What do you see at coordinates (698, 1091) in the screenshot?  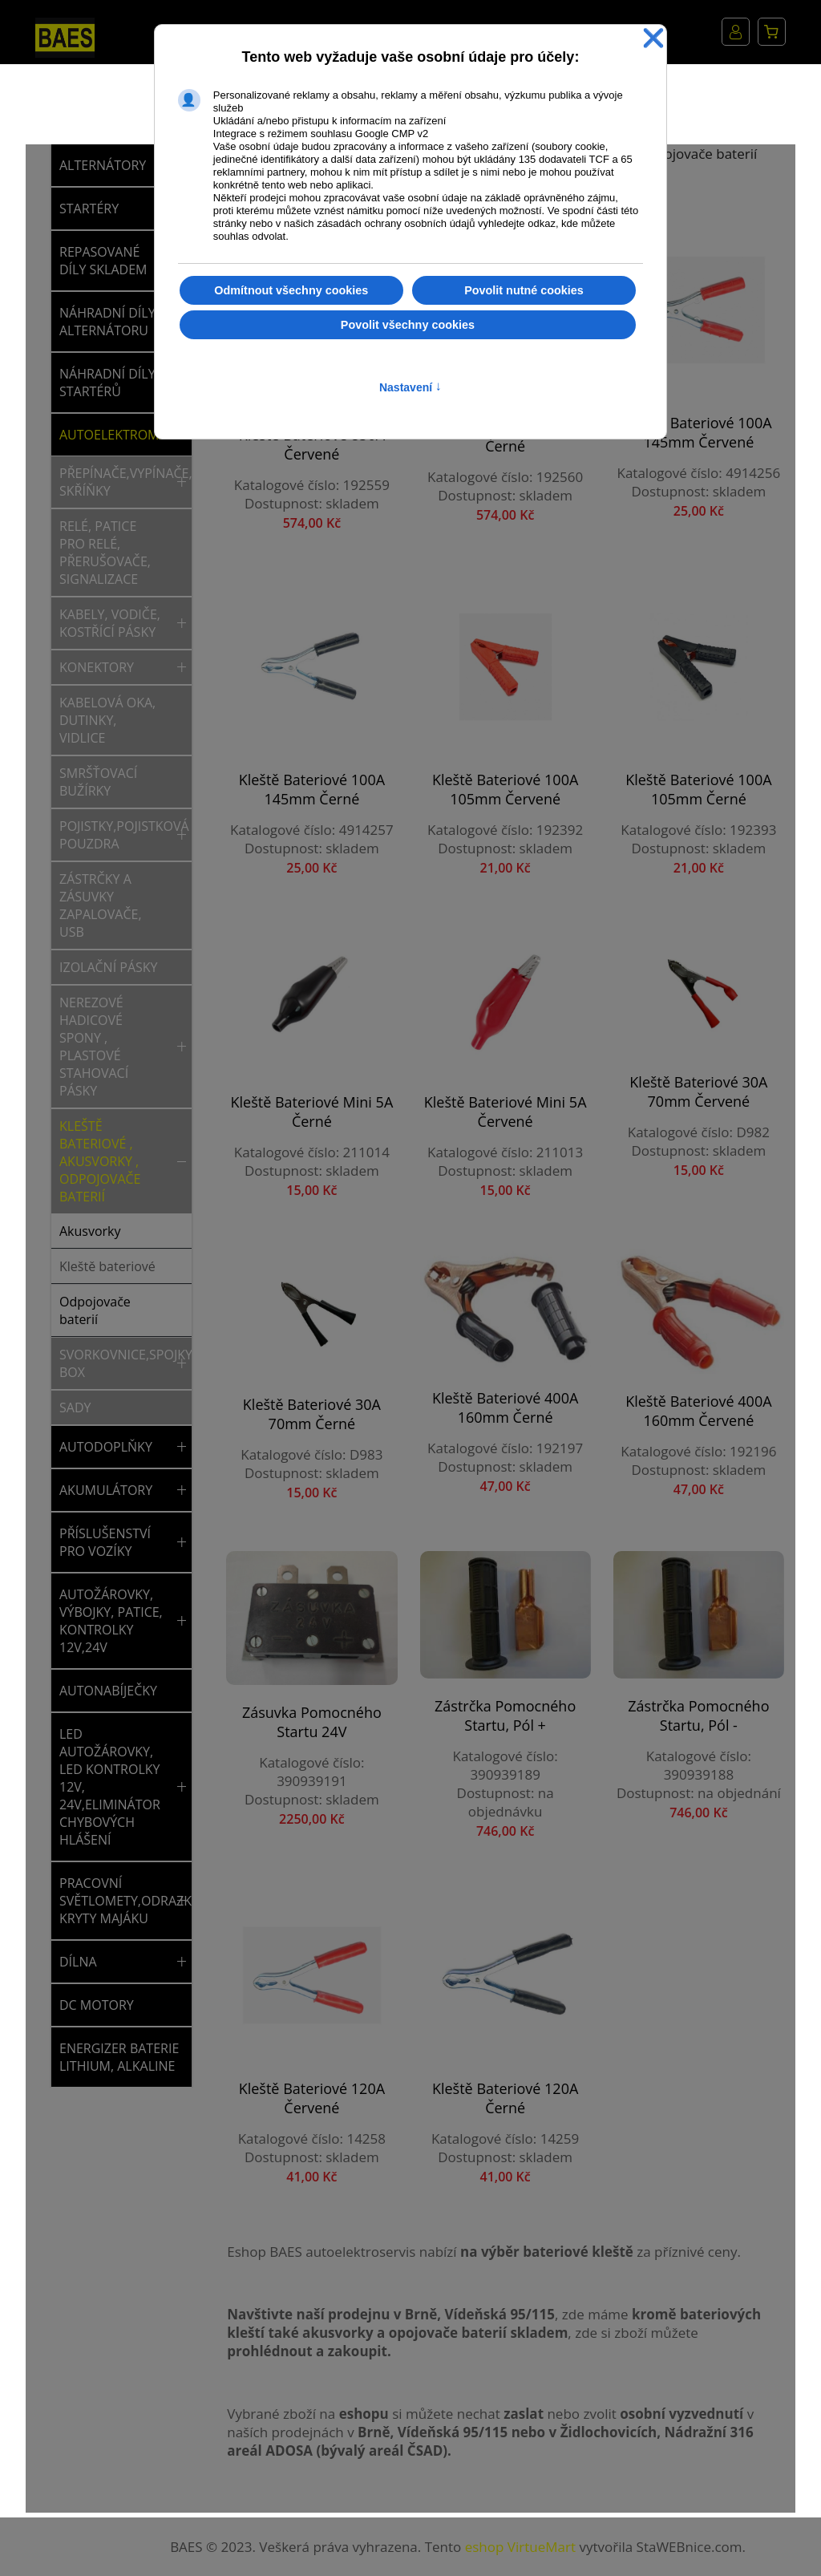 I see `Kleště bateriové 30A 70mm červené` at bounding box center [698, 1091].